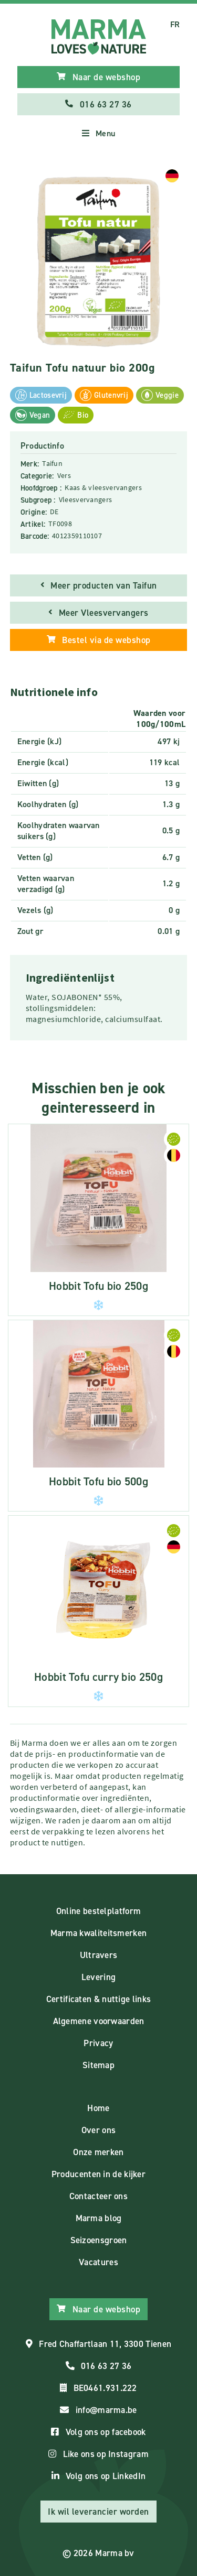 The image size is (197, 2576). I want to click on Privacy, so click(98, 2043).